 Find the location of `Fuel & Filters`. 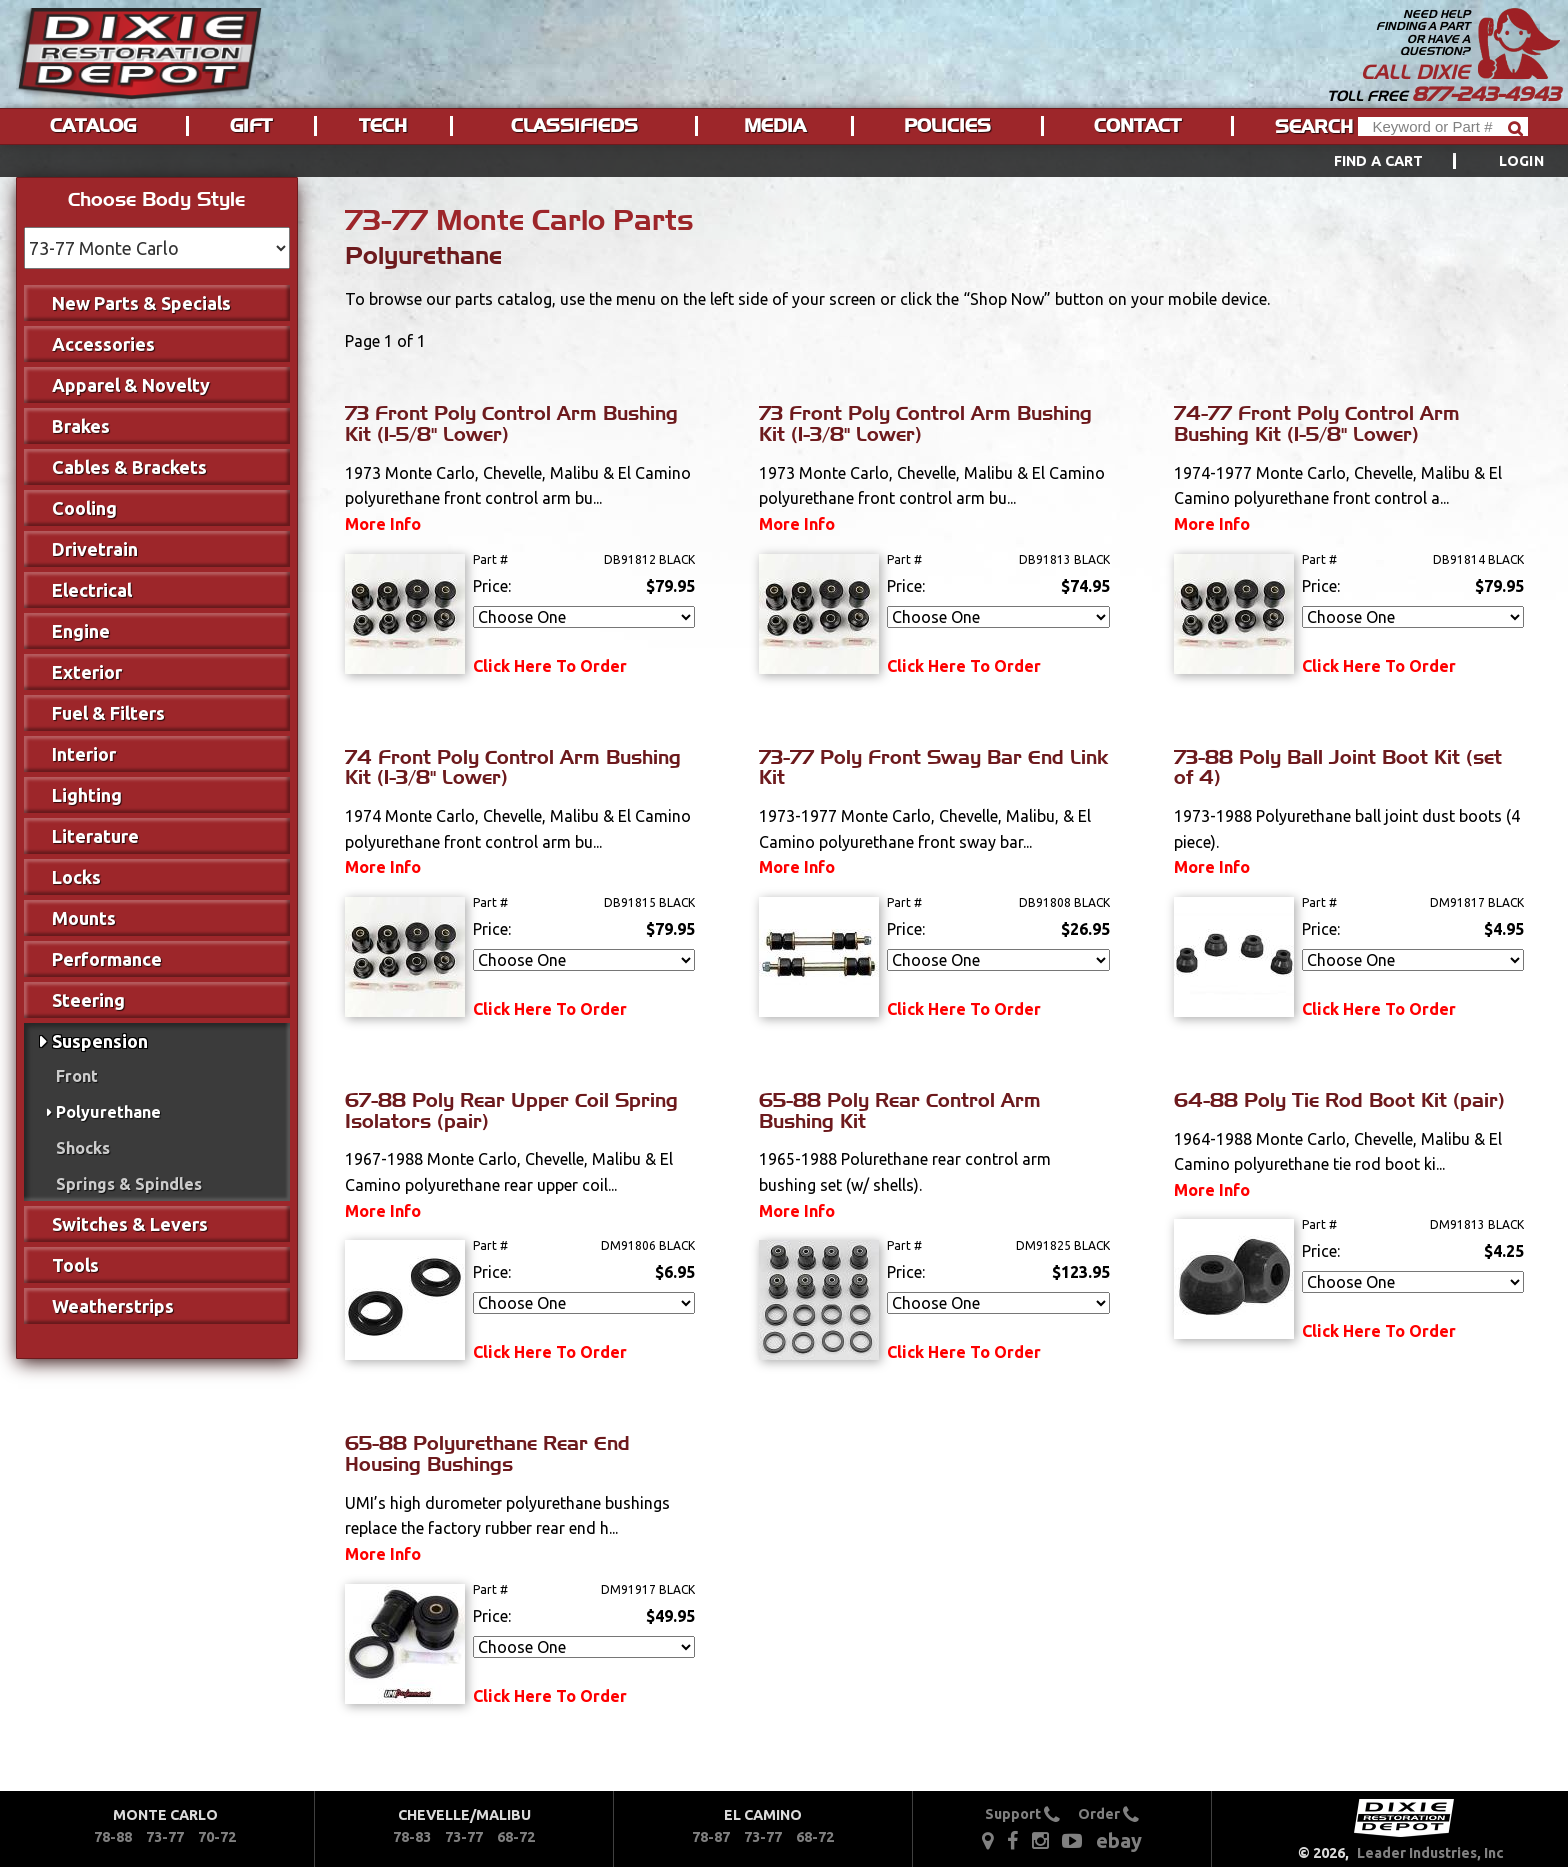

Fuel & Filters is located at coordinates (108, 713).